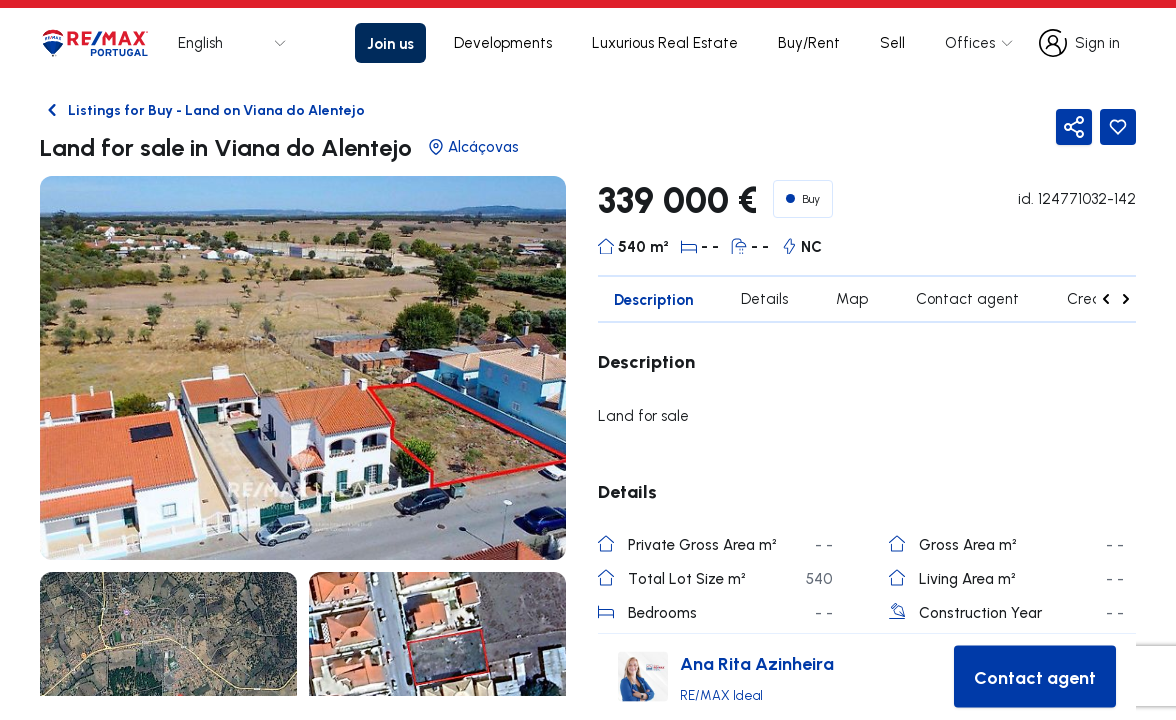 The width and height of the screenshot is (1176, 720). Describe the element at coordinates (1118, 127) in the screenshot. I see `[Favorite Button]` at that location.